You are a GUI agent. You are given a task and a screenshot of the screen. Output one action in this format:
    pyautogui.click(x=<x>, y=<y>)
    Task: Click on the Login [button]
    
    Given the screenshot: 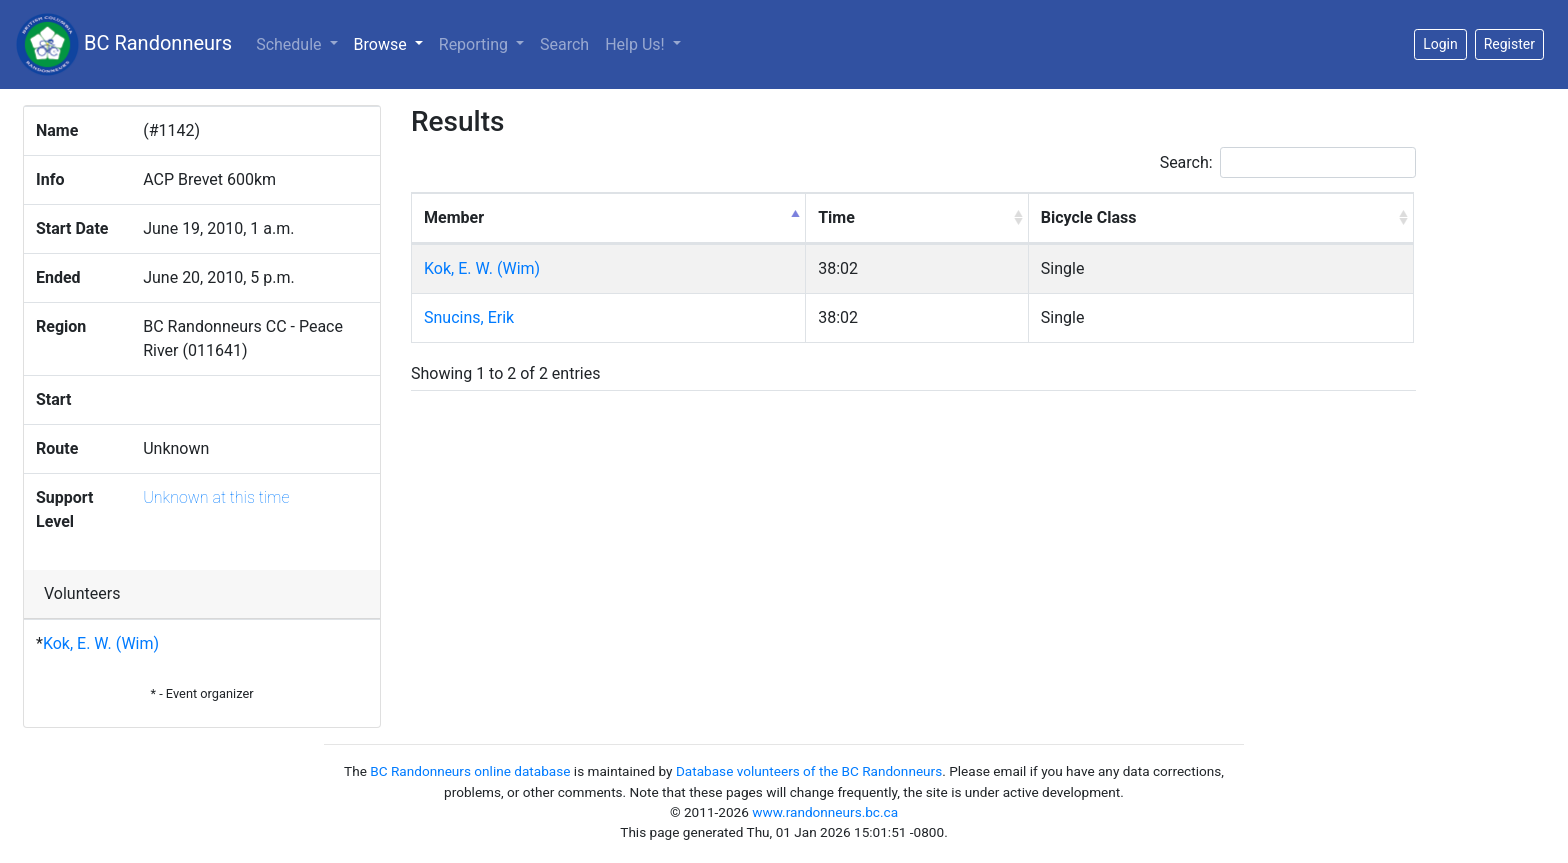 What is the action you would take?
    pyautogui.click(x=1440, y=44)
    